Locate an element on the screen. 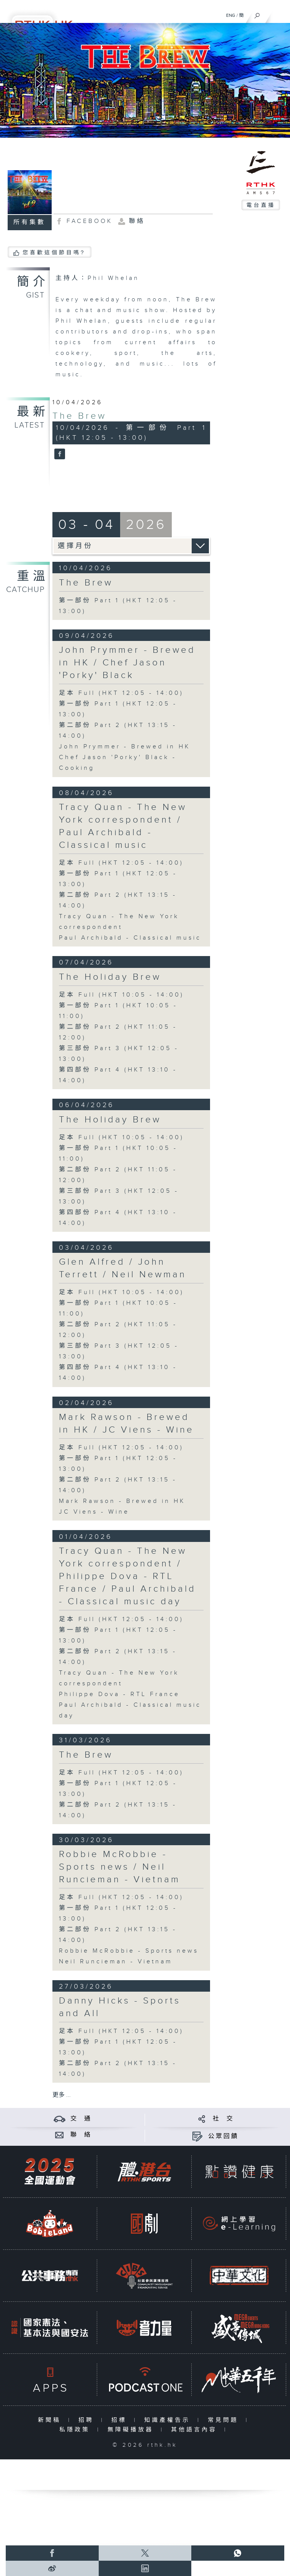 The width and height of the screenshot is (290, 2576). John Prymmer - Brewed in HK is located at coordinates (124, 746).